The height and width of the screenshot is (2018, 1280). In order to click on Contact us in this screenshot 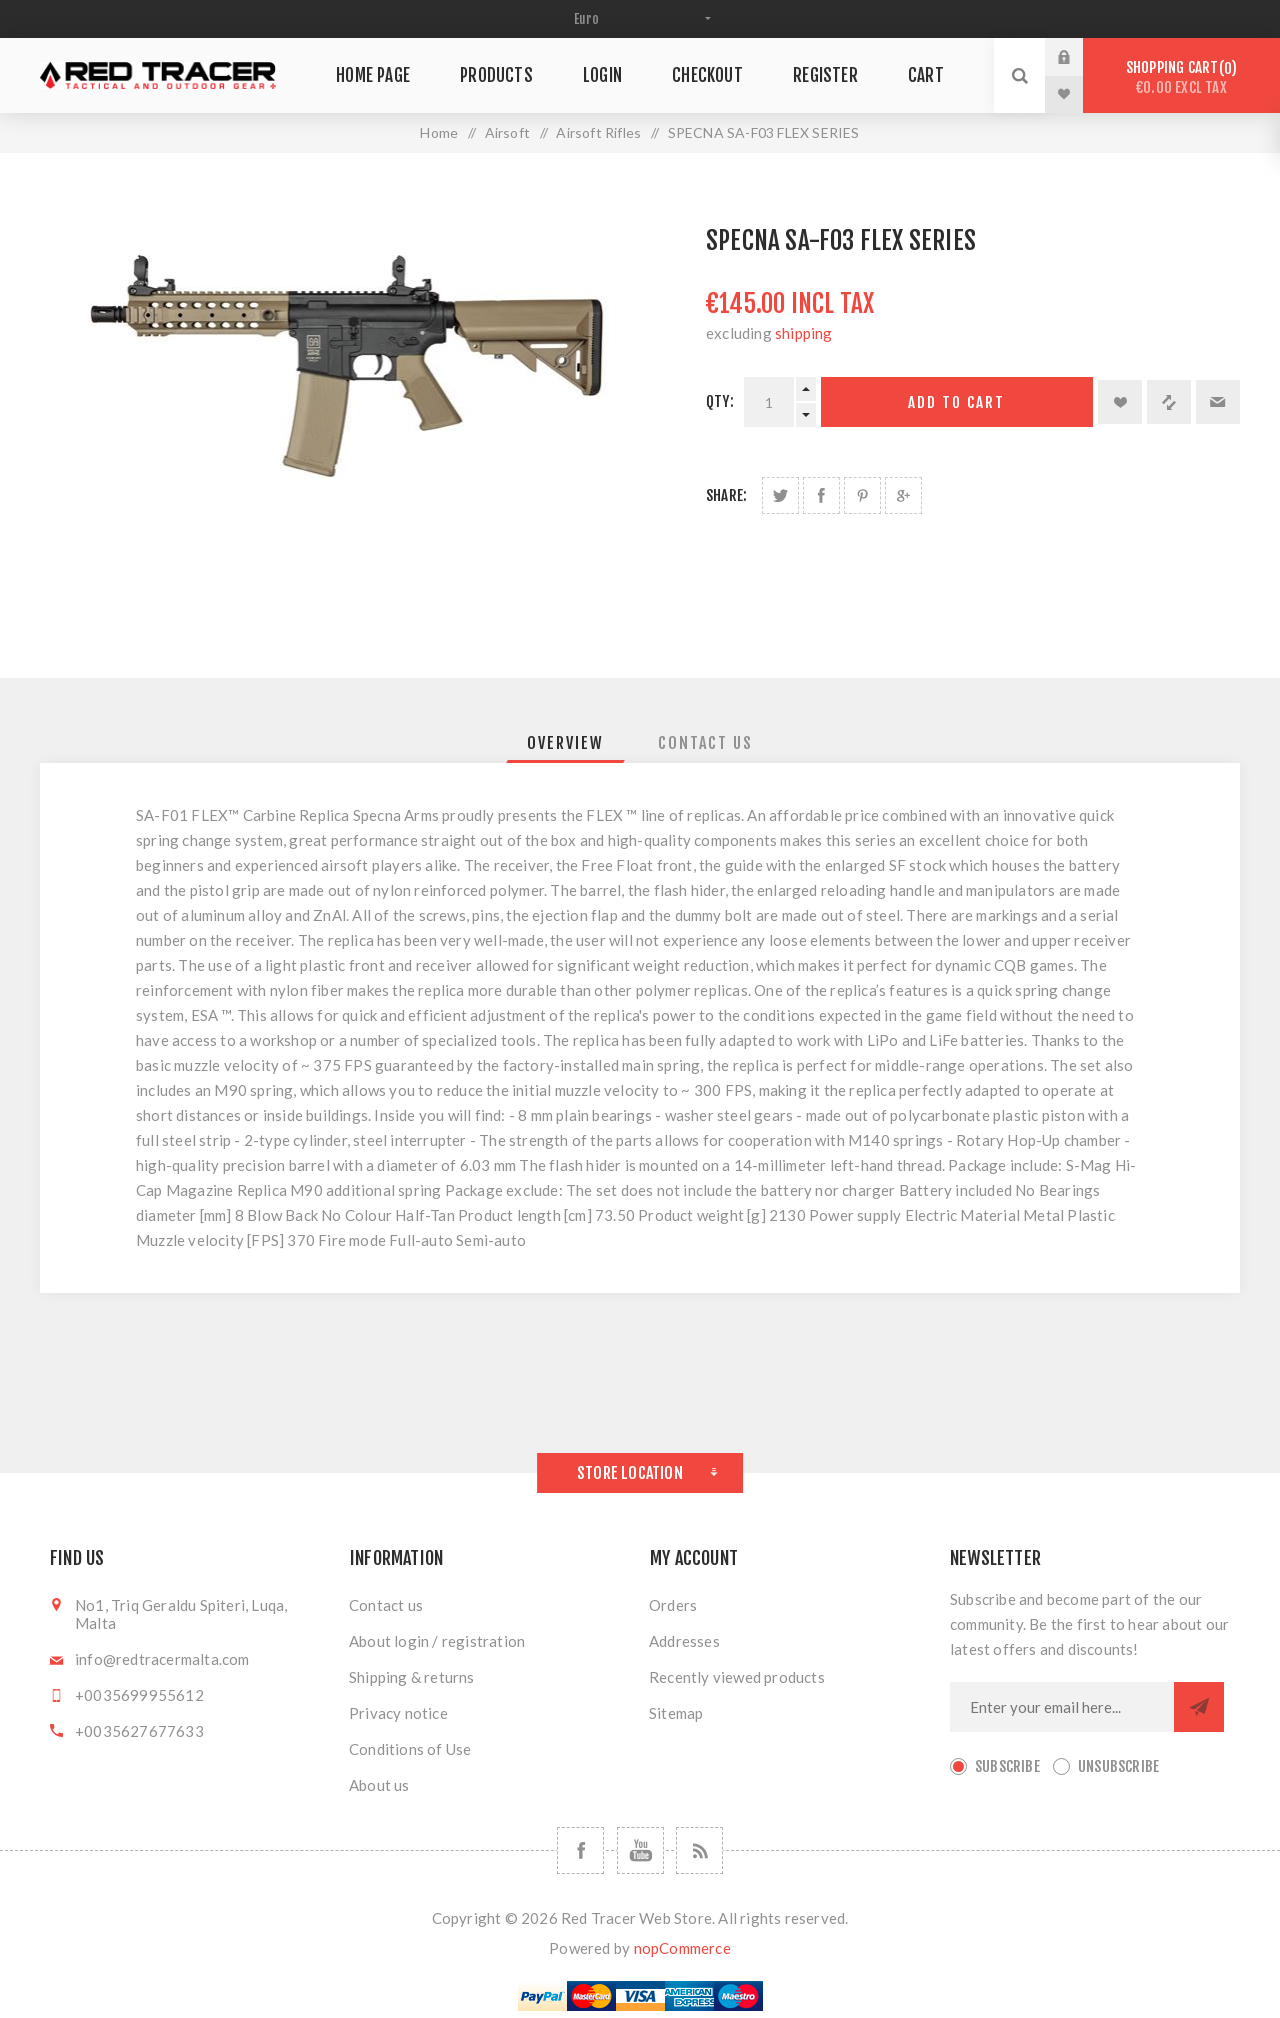, I will do `click(386, 1605)`.